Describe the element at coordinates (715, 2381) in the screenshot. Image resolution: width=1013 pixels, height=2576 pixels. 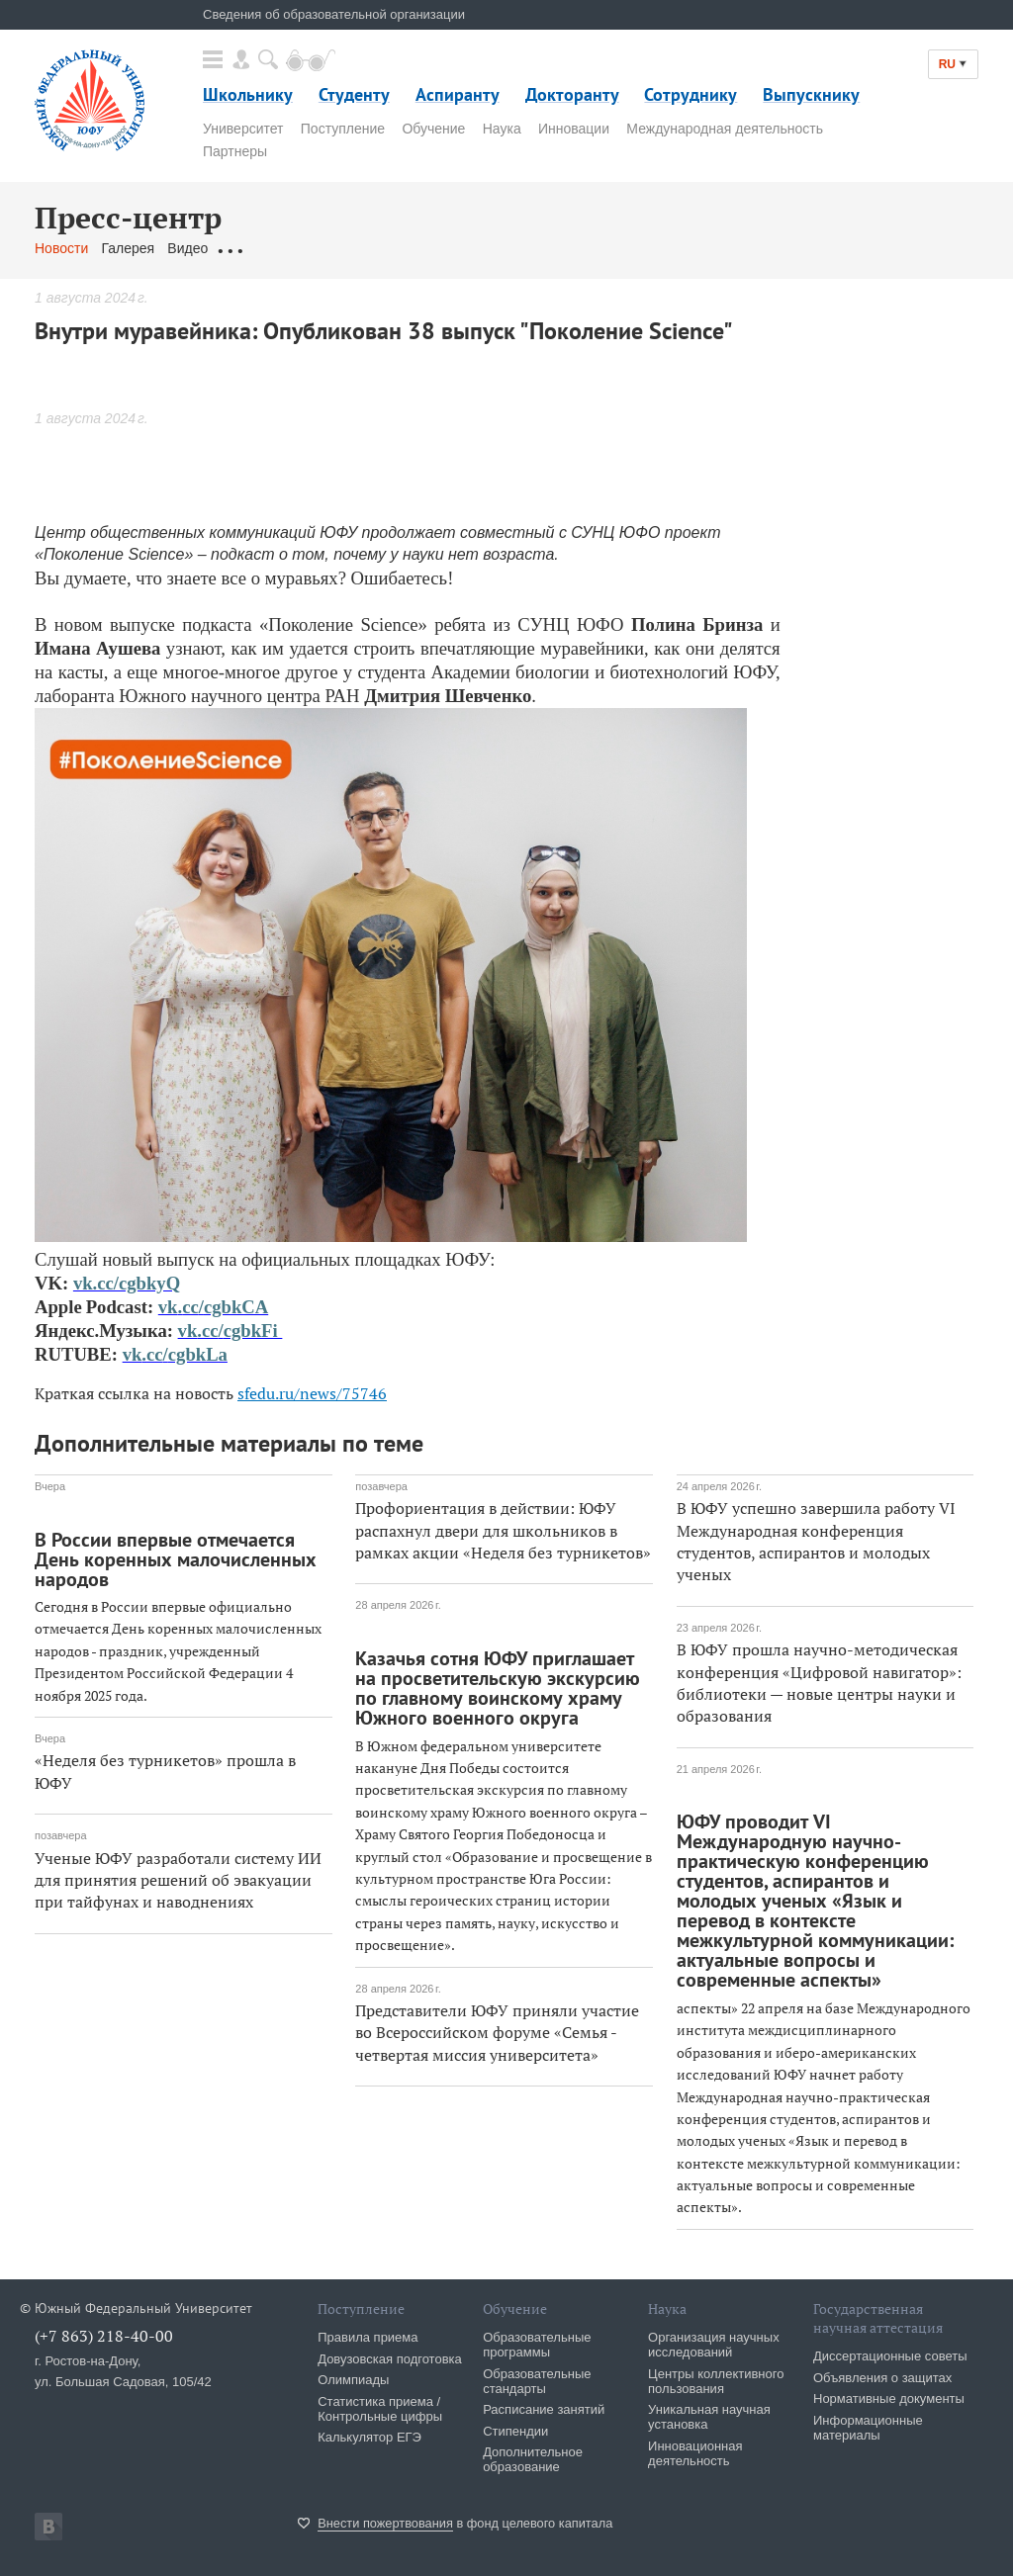
I see `Центры коллективного пользования` at that location.